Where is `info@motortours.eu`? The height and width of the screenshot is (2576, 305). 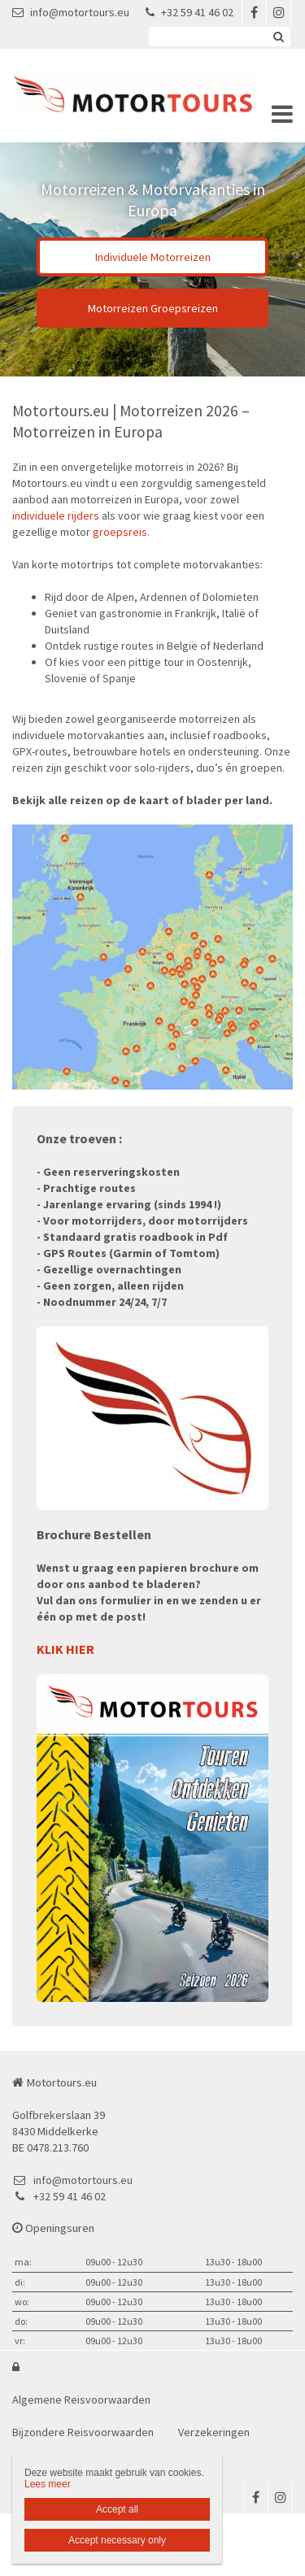
info@motortours.eu is located at coordinates (70, 12).